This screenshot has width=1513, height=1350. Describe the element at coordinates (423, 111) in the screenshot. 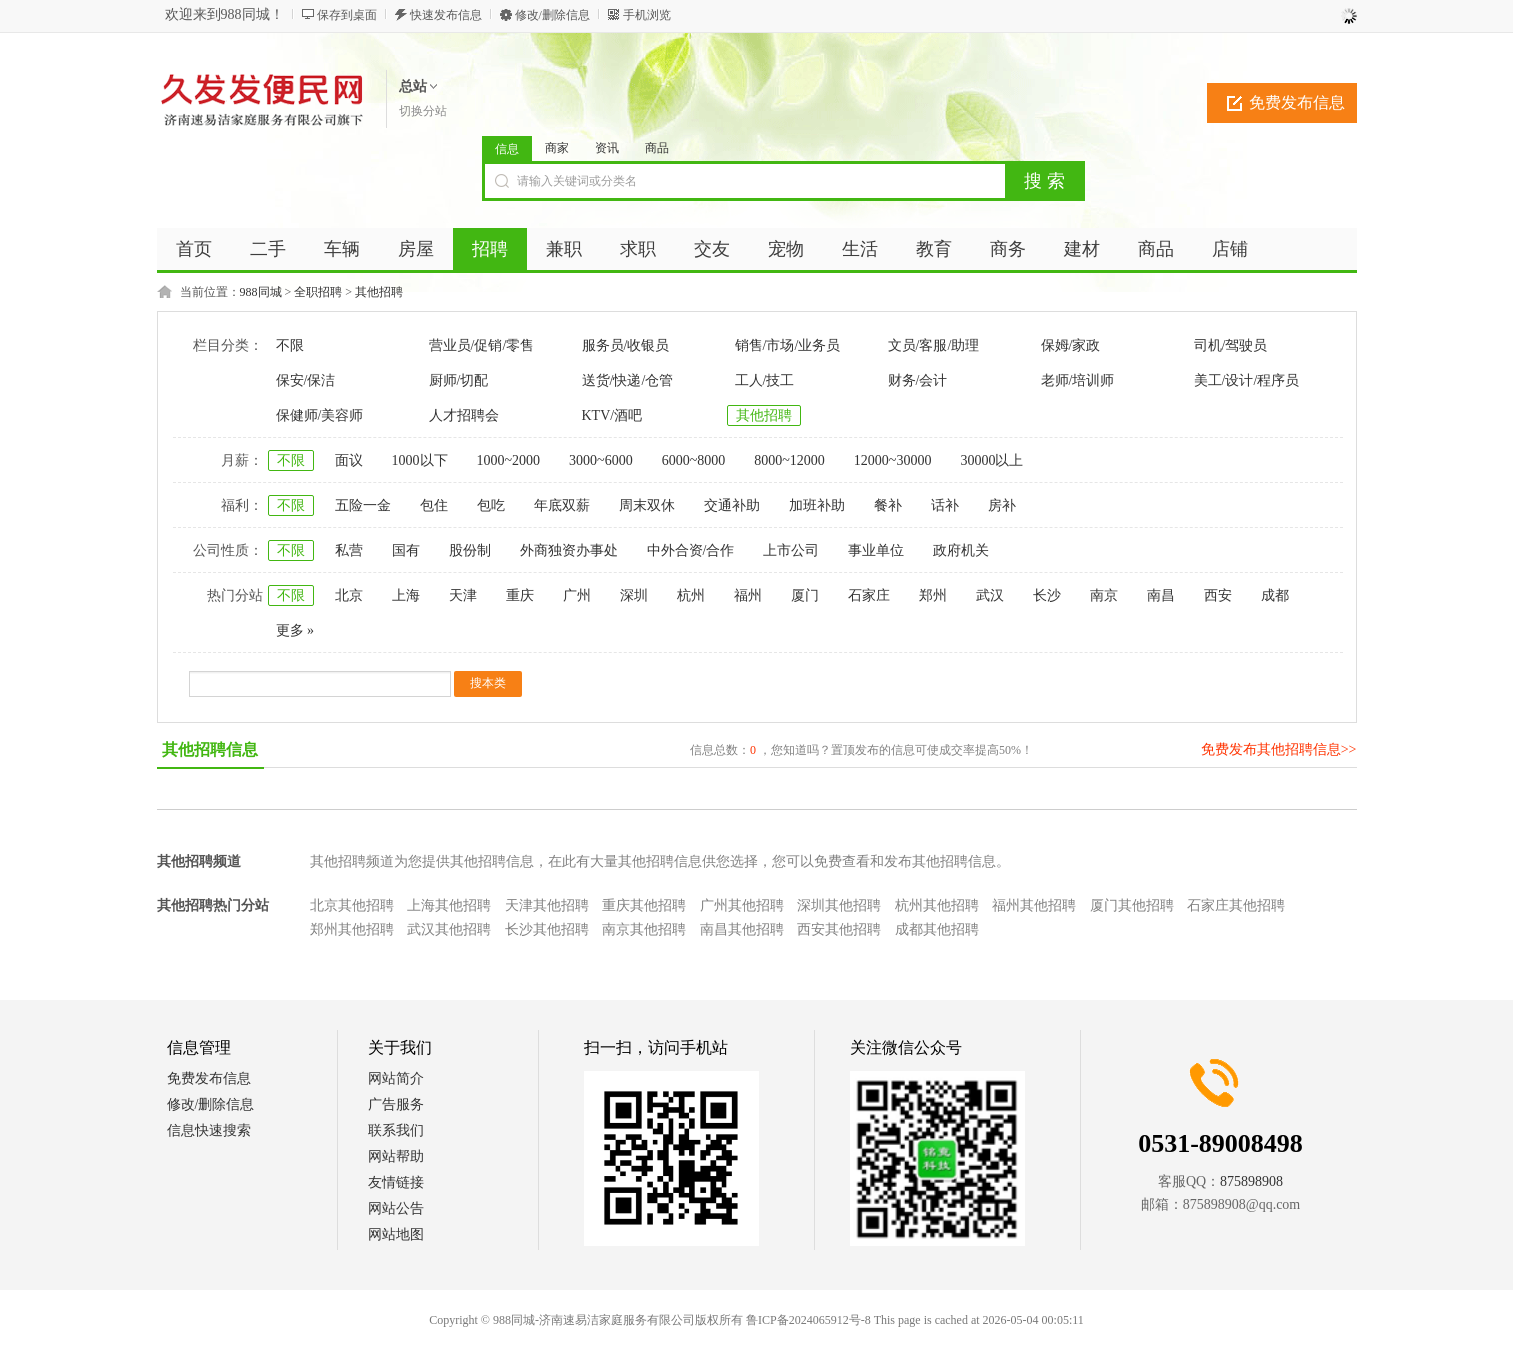

I see `切换分站` at that location.